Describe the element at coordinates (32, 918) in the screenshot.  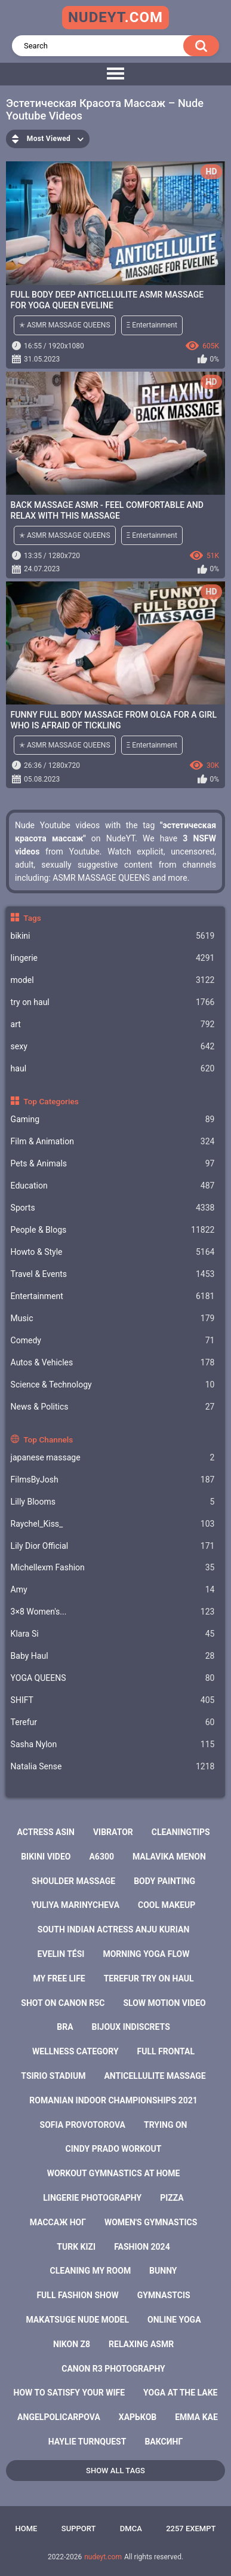
I see `Tags` at that location.